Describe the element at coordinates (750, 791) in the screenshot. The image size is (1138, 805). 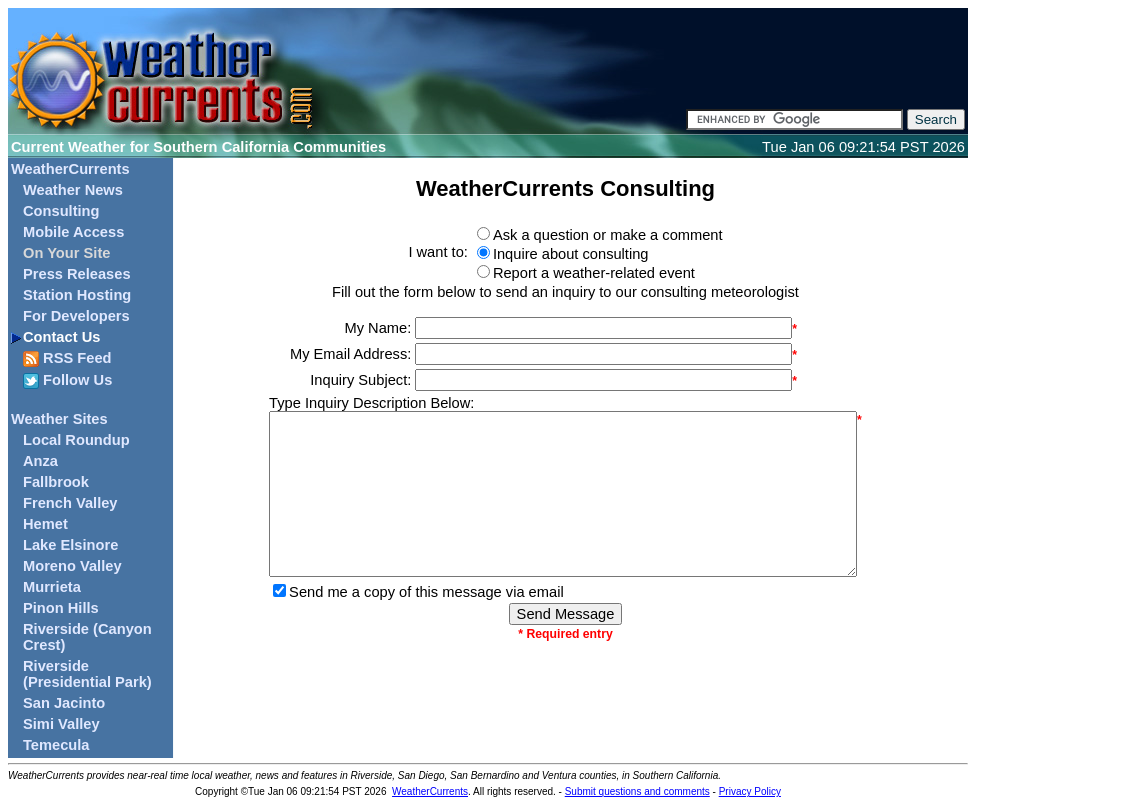
I see `Privacy Policy` at that location.